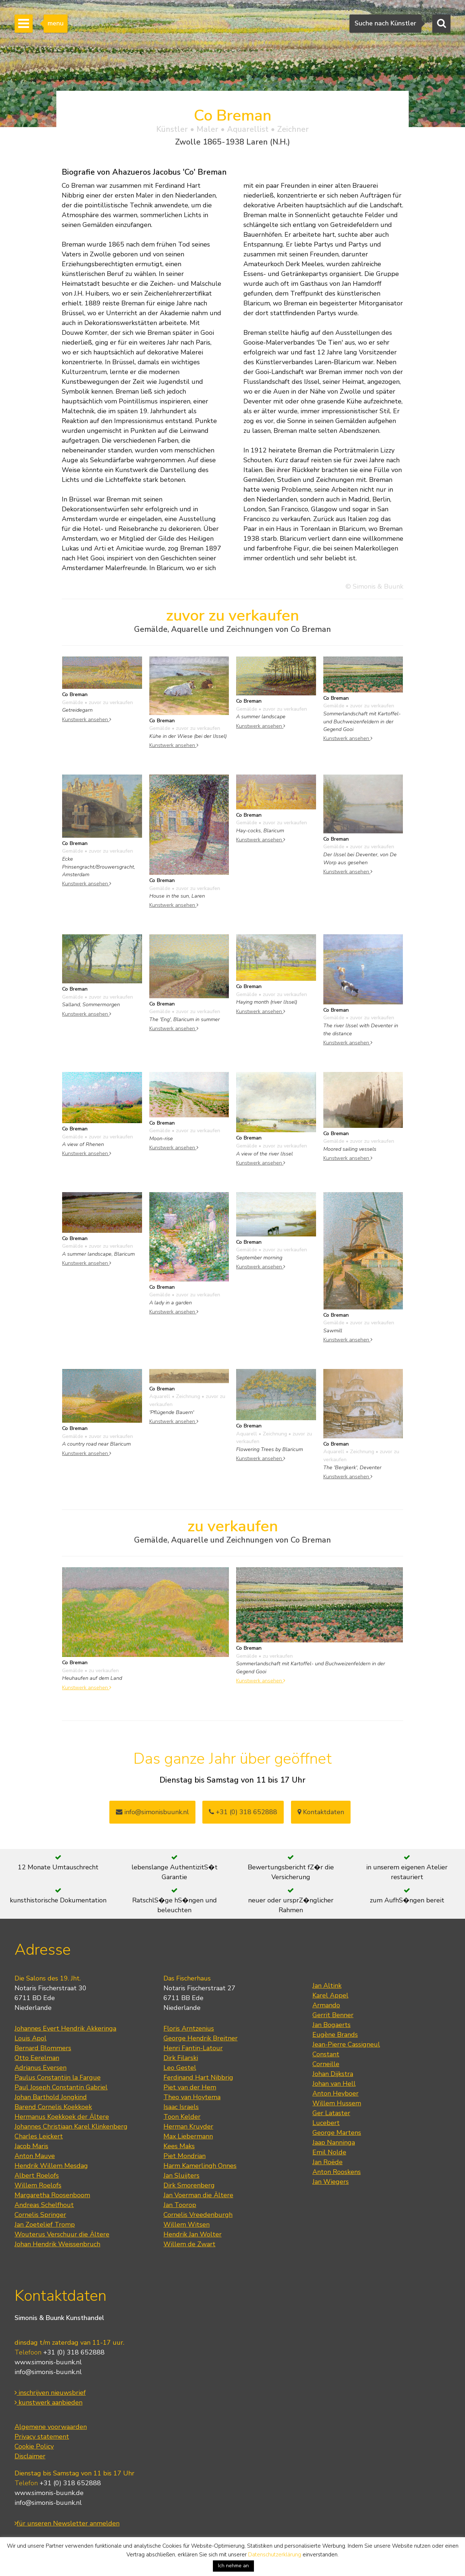 The image size is (465, 2576). What do you see at coordinates (39, 2136) in the screenshot?
I see `Charles Leickert` at bounding box center [39, 2136].